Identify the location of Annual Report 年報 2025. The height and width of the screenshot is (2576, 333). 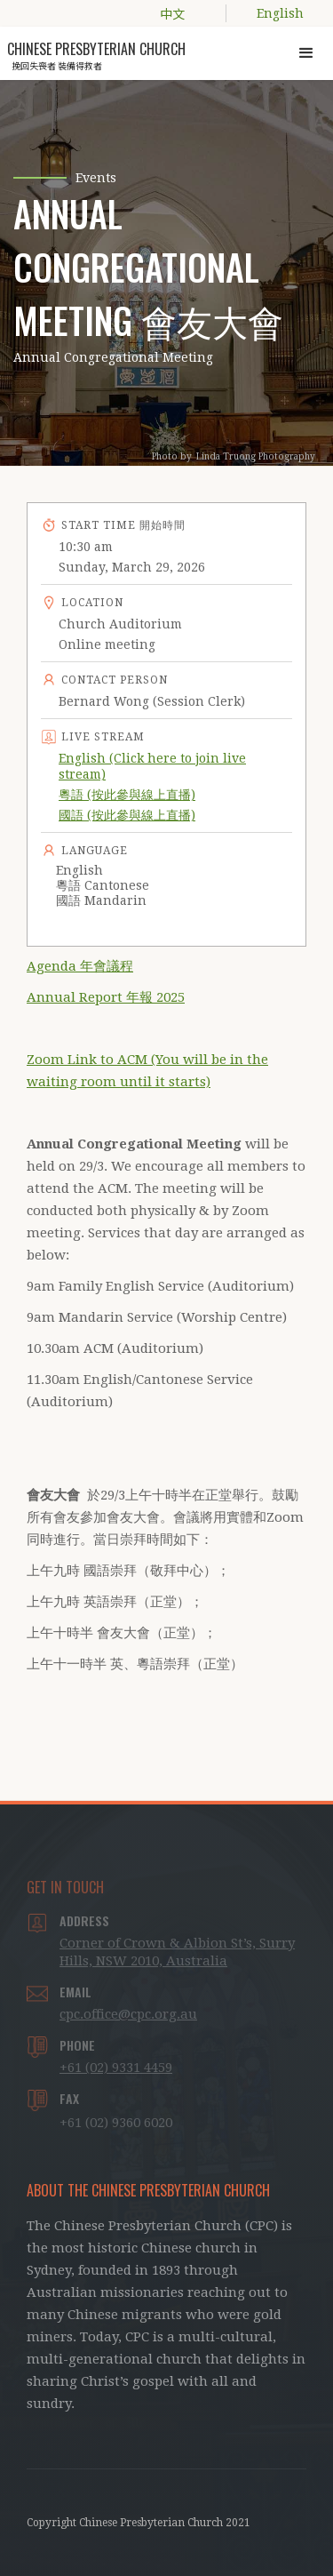
(106, 997).